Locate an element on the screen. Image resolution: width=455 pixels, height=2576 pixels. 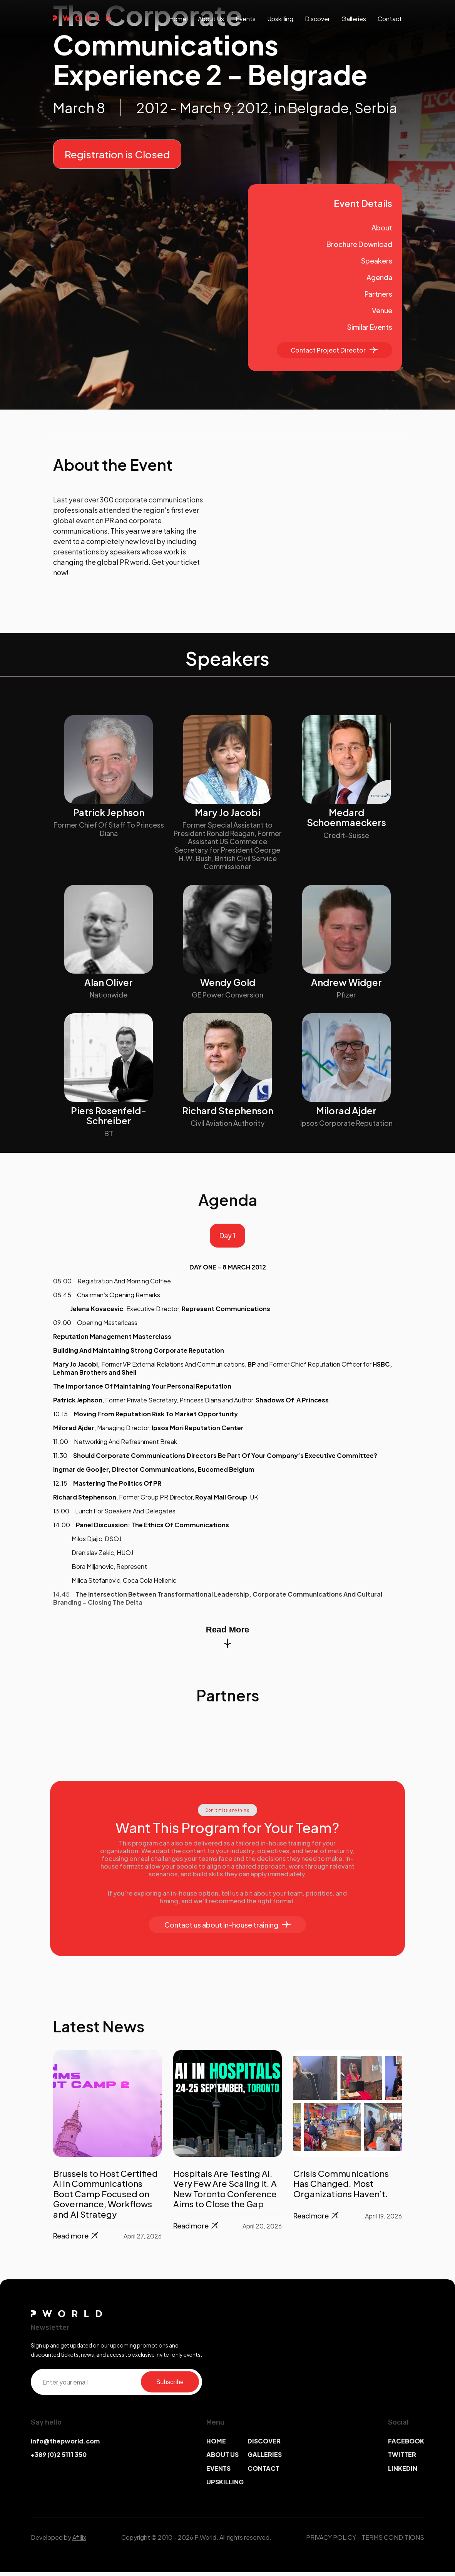
HOME is located at coordinates (216, 2445).